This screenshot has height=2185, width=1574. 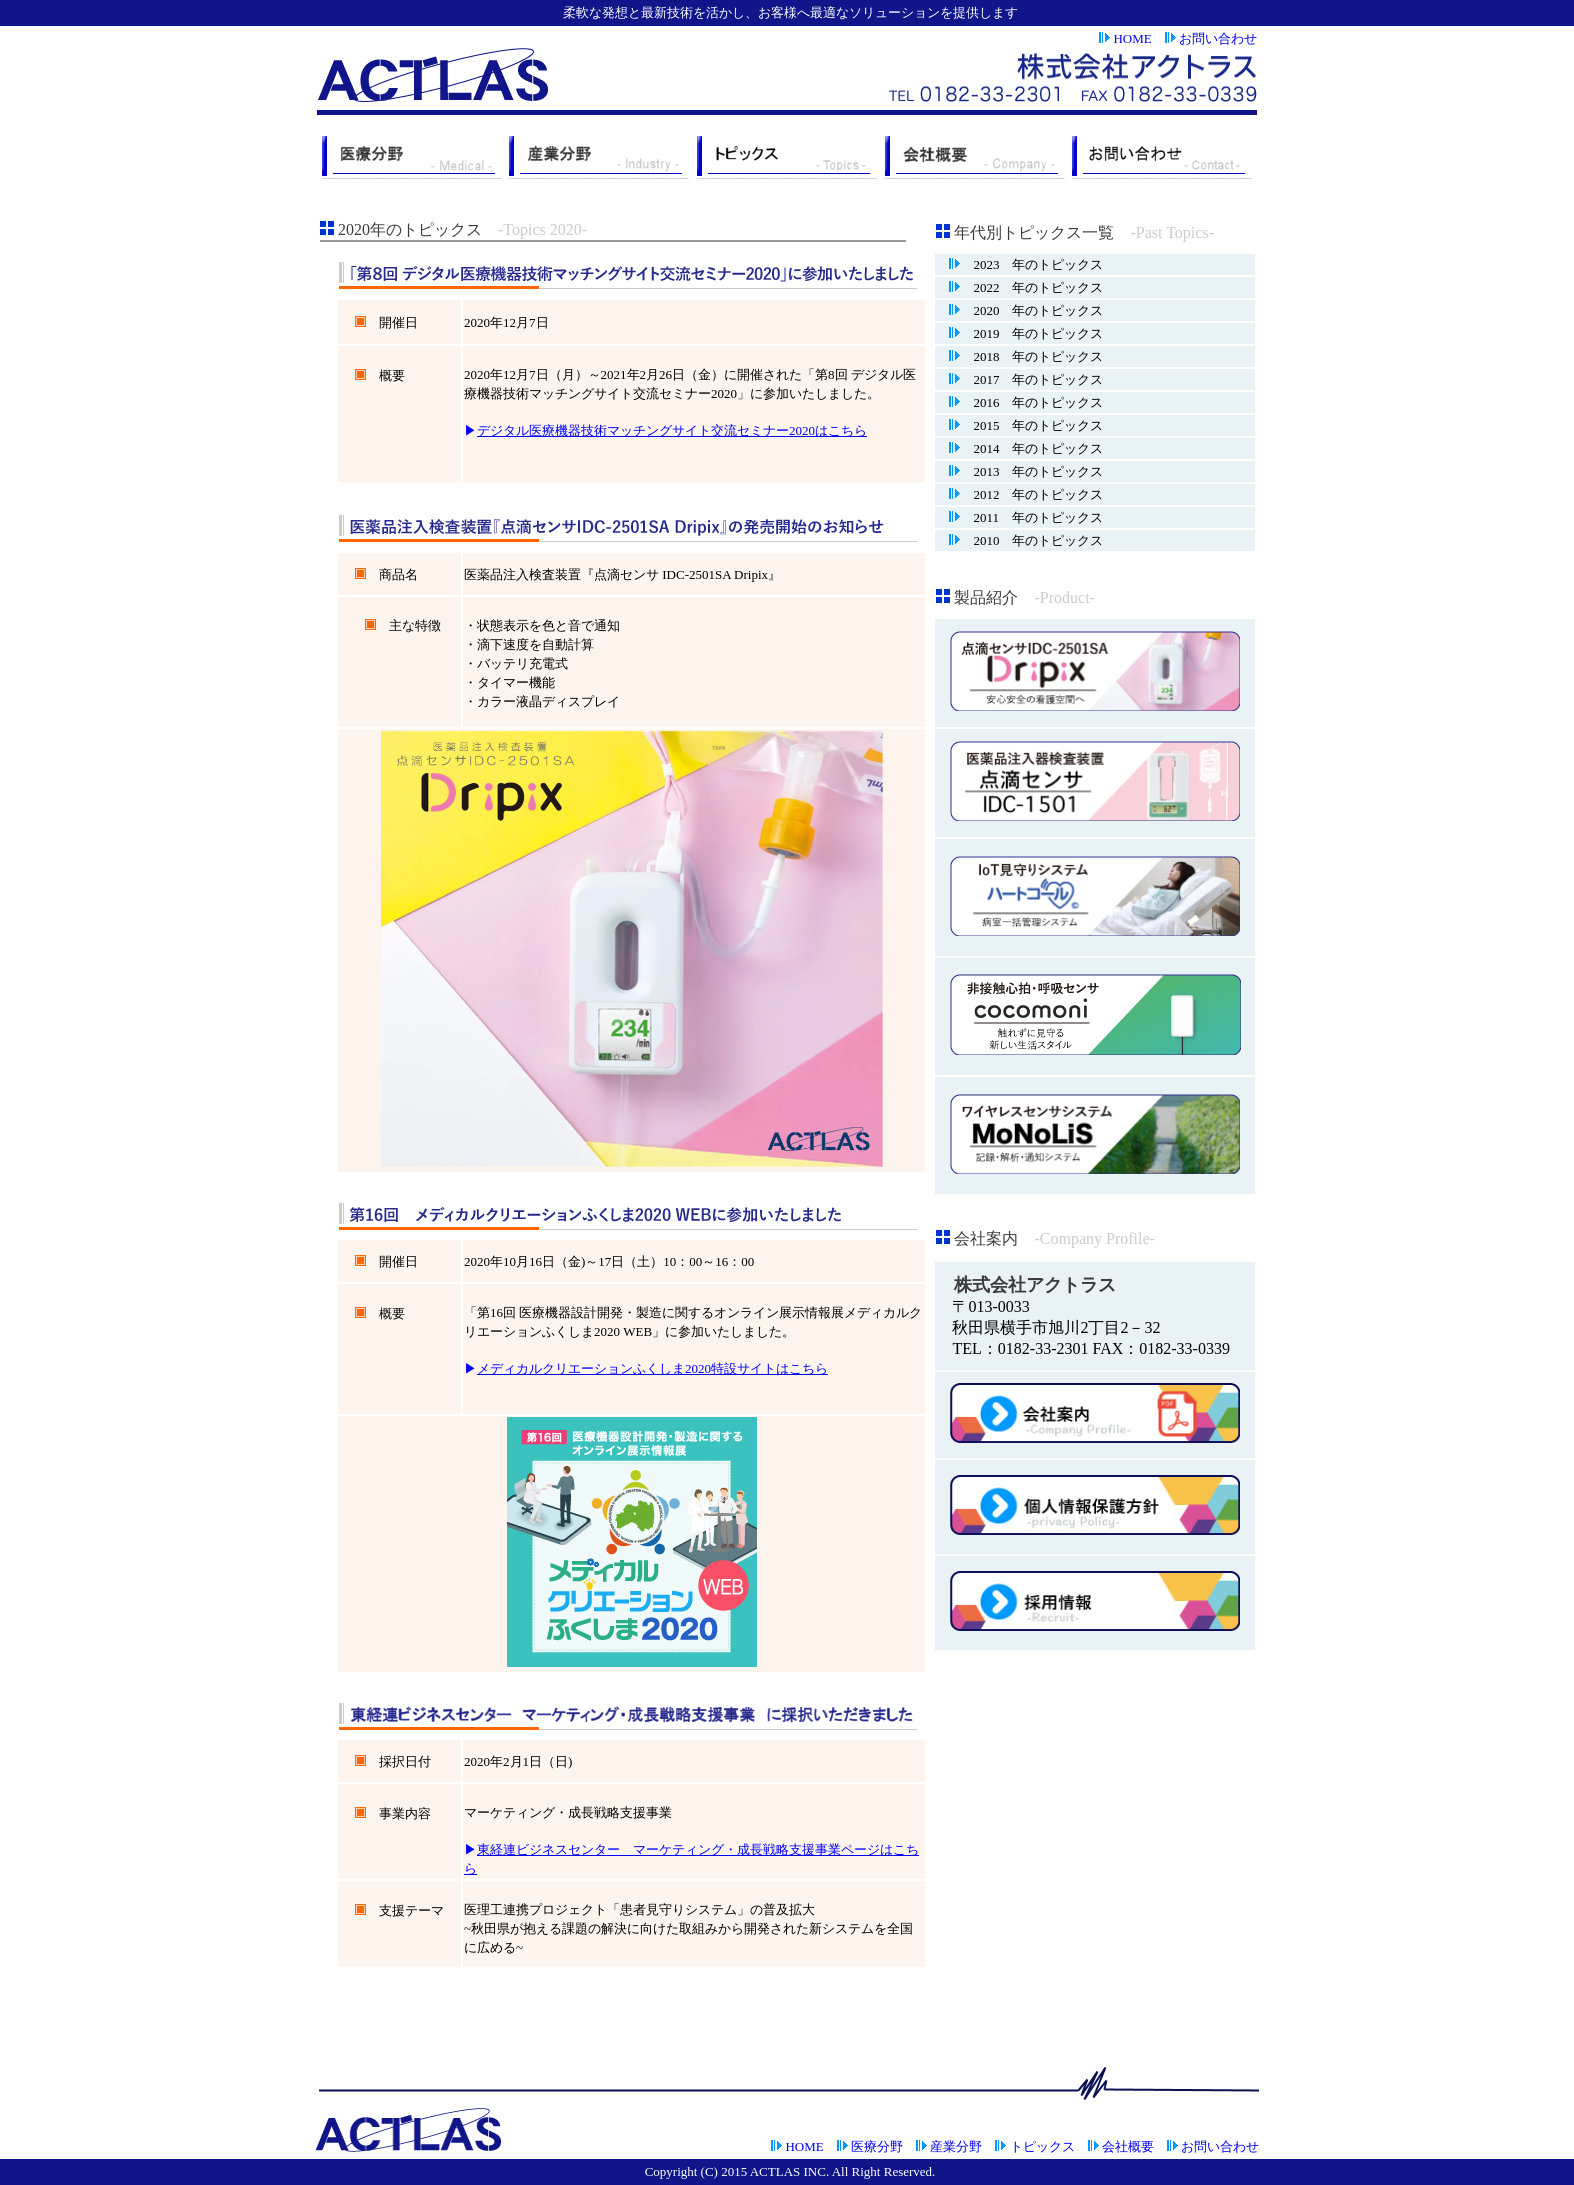 What do you see at coordinates (956, 2146) in the screenshot?
I see `産業分野` at bounding box center [956, 2146].